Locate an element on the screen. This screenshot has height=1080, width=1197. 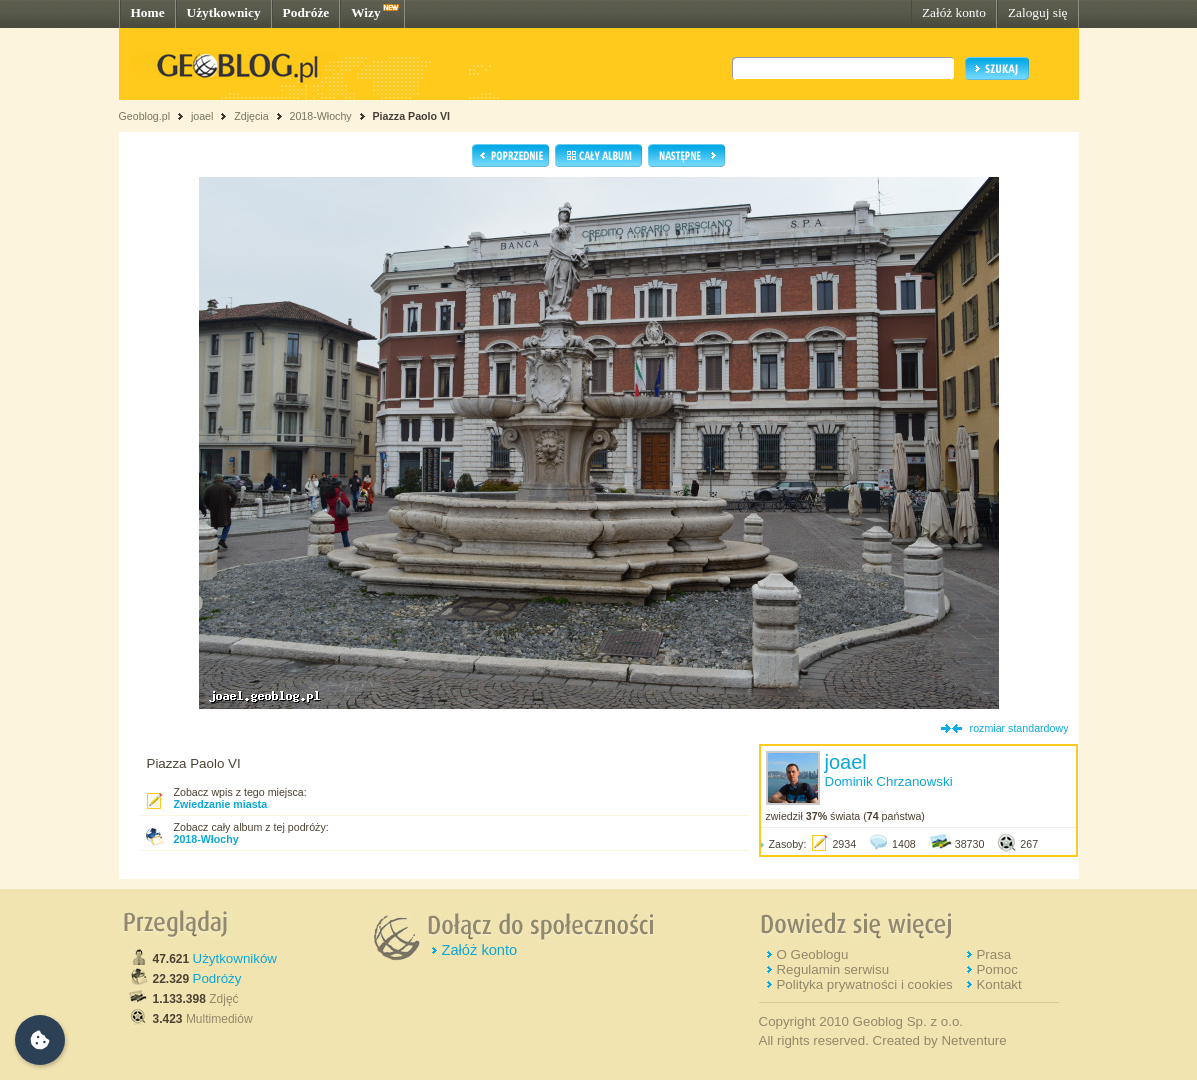
Prasa is located at coordinates (993, 954).